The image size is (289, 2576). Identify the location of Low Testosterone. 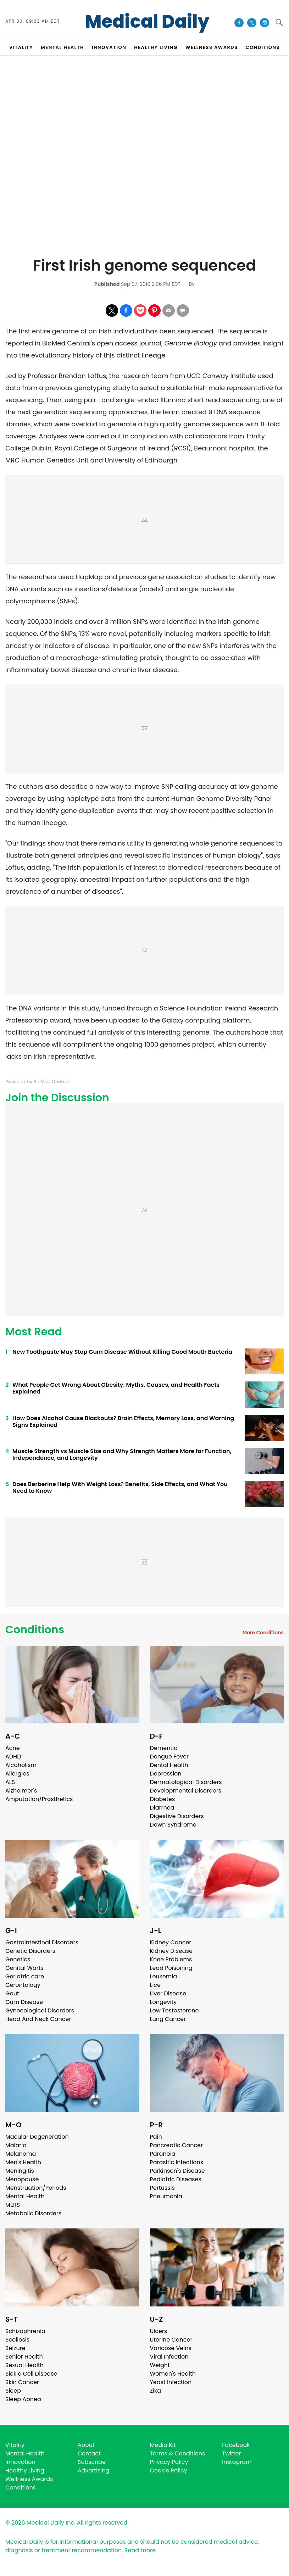
(174, 2010).